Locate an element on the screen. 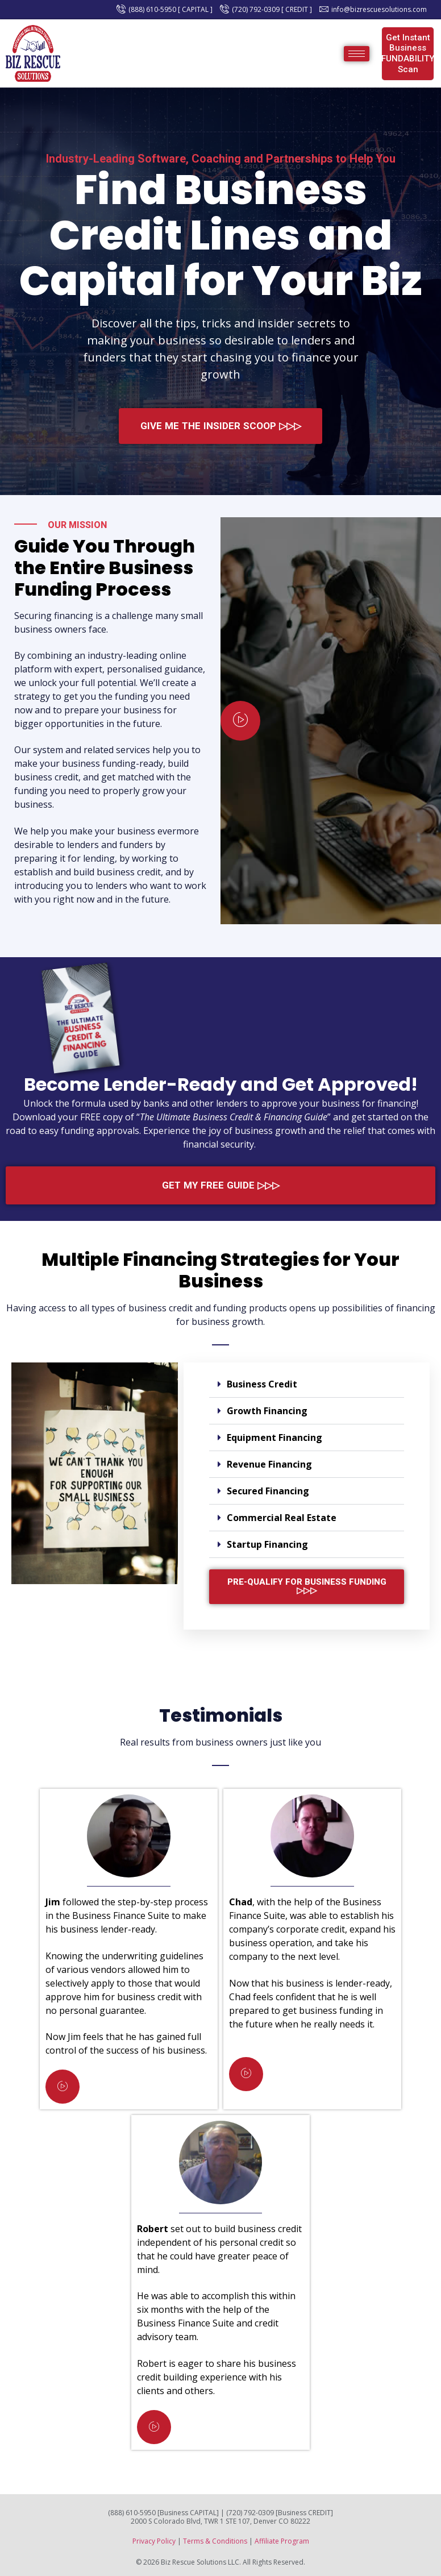 Image resolution: width=441 pixels, height=2576 pixels. Terms & Conditions is located at coordinates (215, 2541).